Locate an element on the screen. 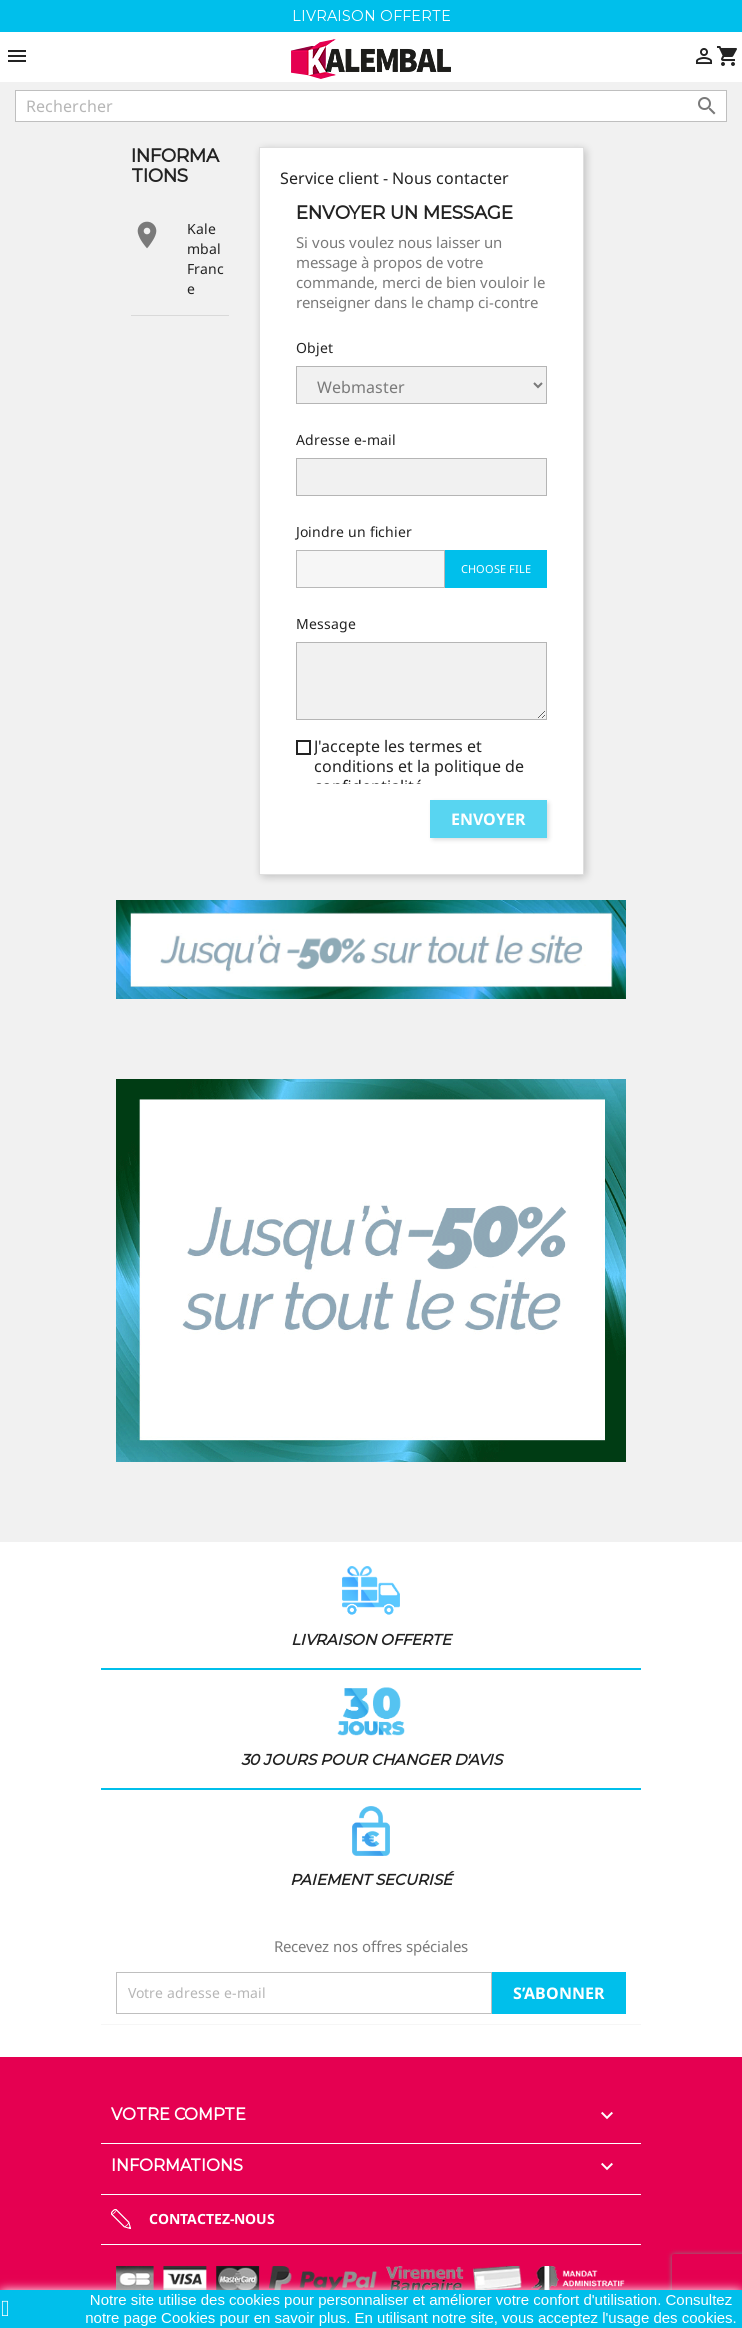  Joindre un fichier is located at coordinates (354, 531).